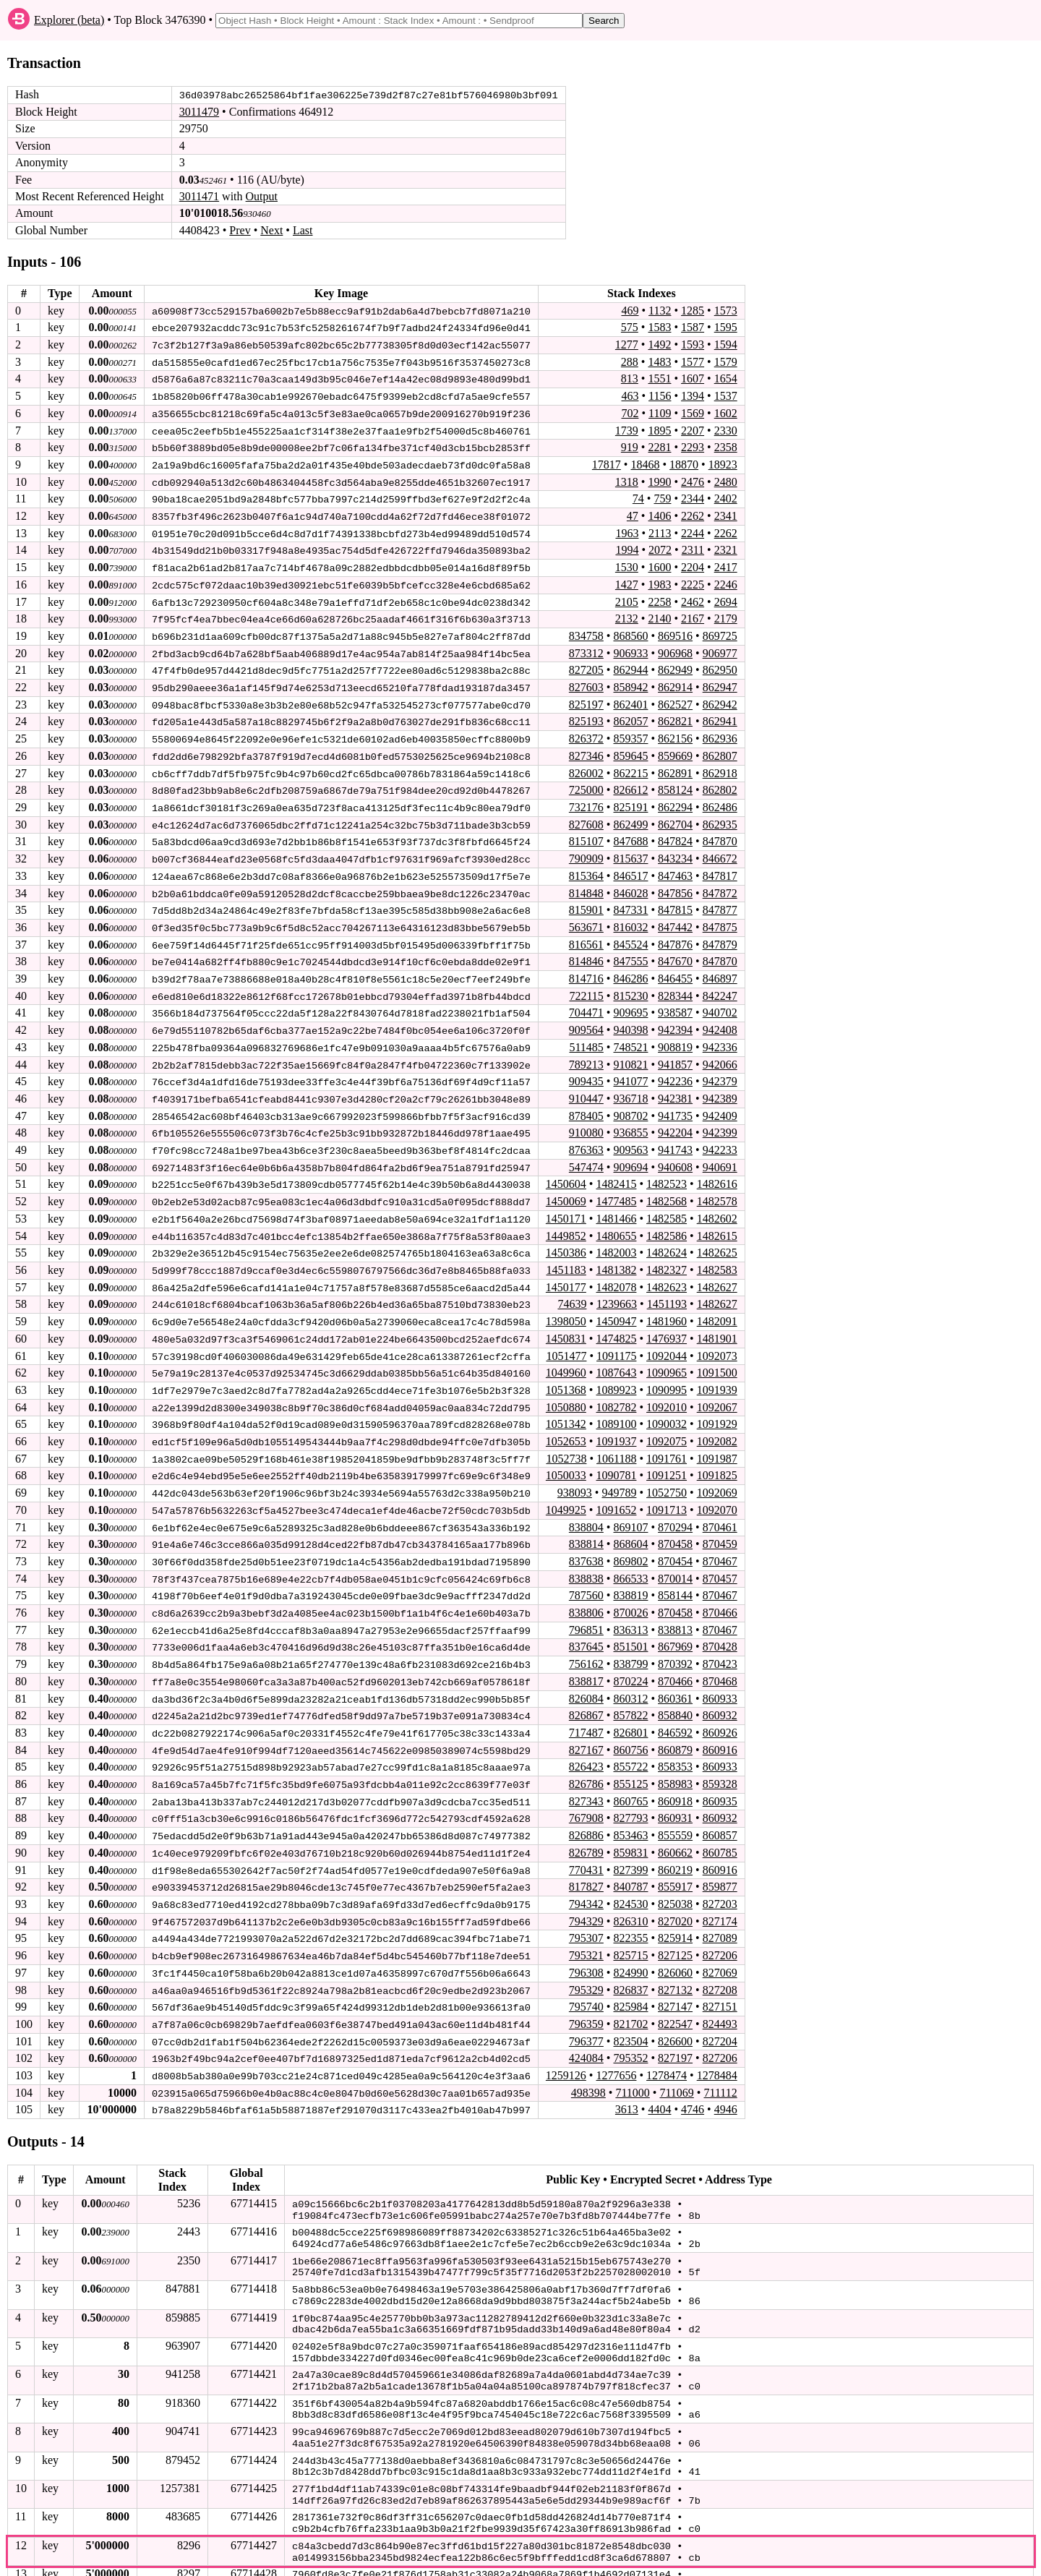 Image resolution: width=1041 pixels, height=2576 pixels. I want to click on 756162, so click(586, 1646).